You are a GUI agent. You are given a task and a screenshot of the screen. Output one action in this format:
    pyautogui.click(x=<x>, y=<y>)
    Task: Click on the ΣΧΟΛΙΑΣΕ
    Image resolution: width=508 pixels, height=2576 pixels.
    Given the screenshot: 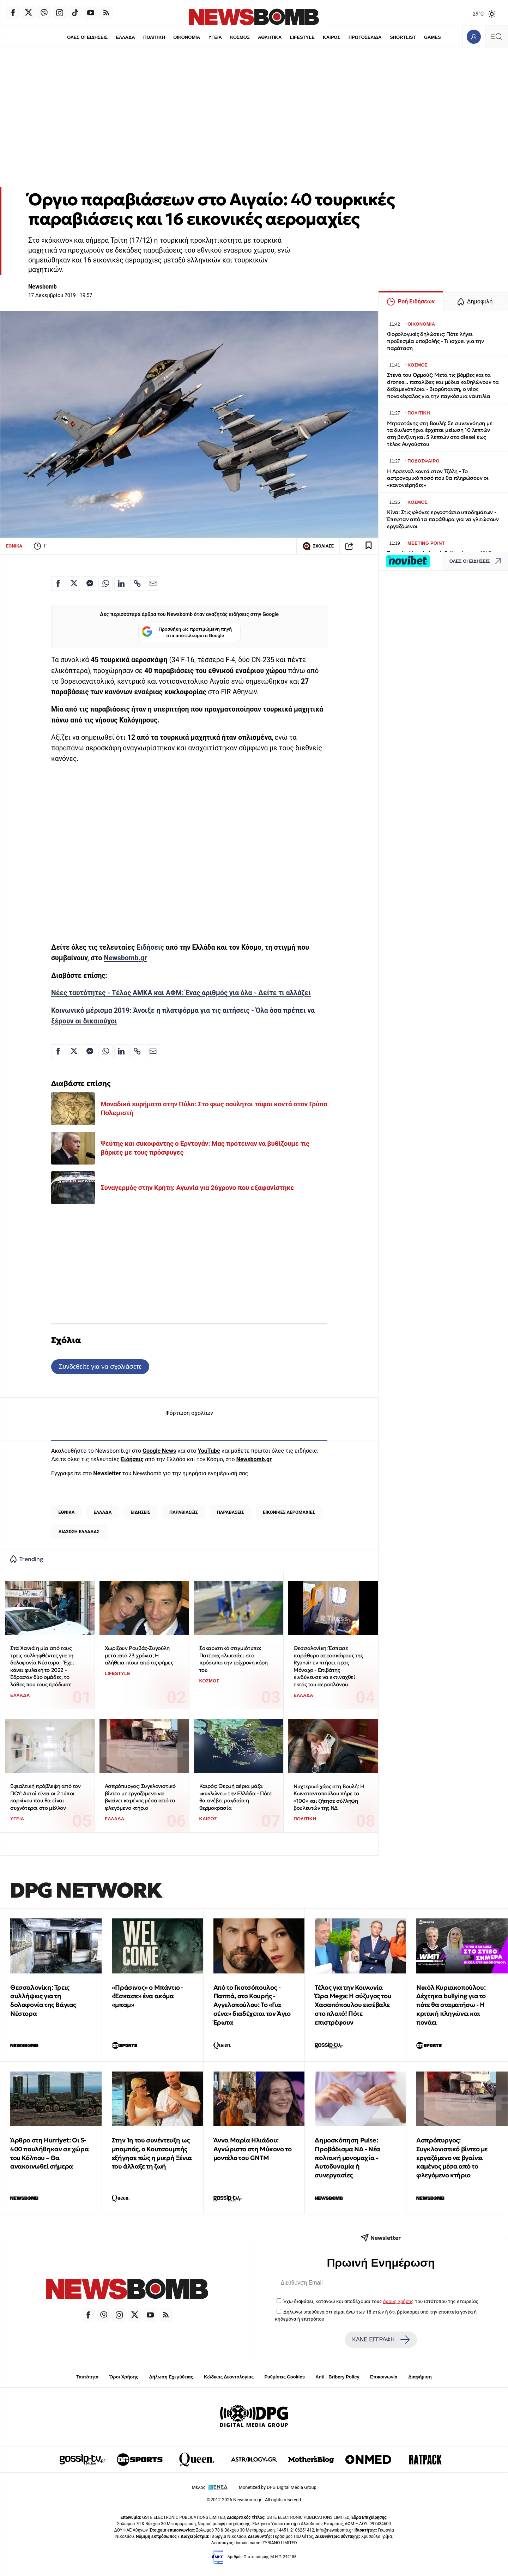 What is the action you would take?
    pyautogui.click(x=318, y=546)
    